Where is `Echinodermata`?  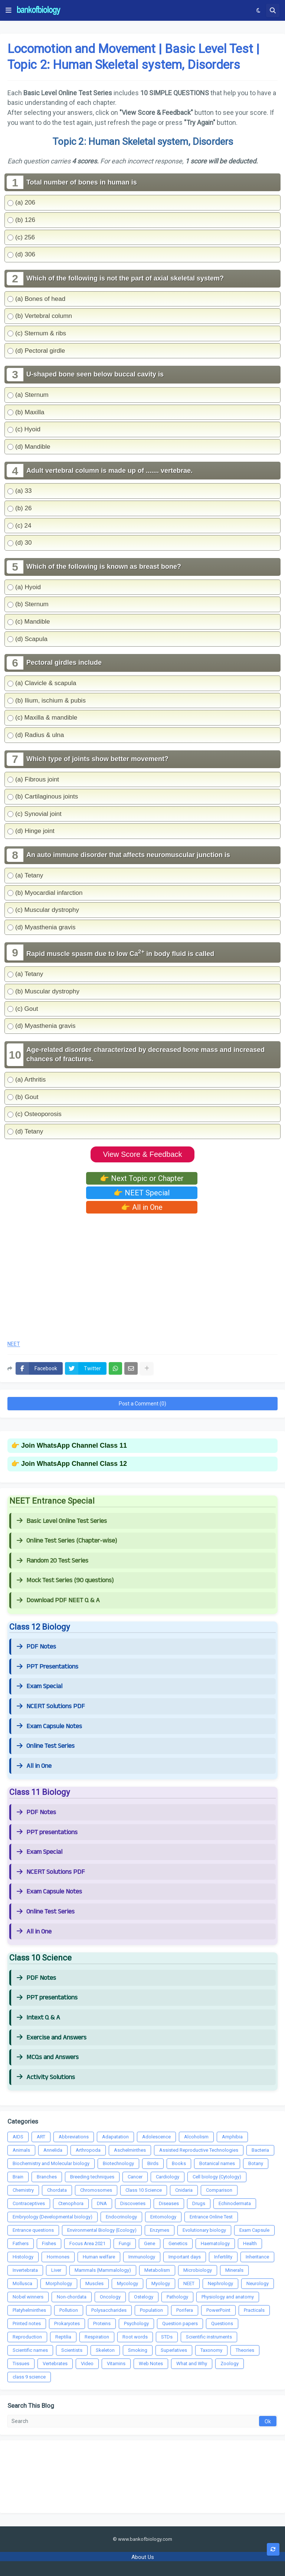
Echinodermata is located at coordinates (235, 2203).